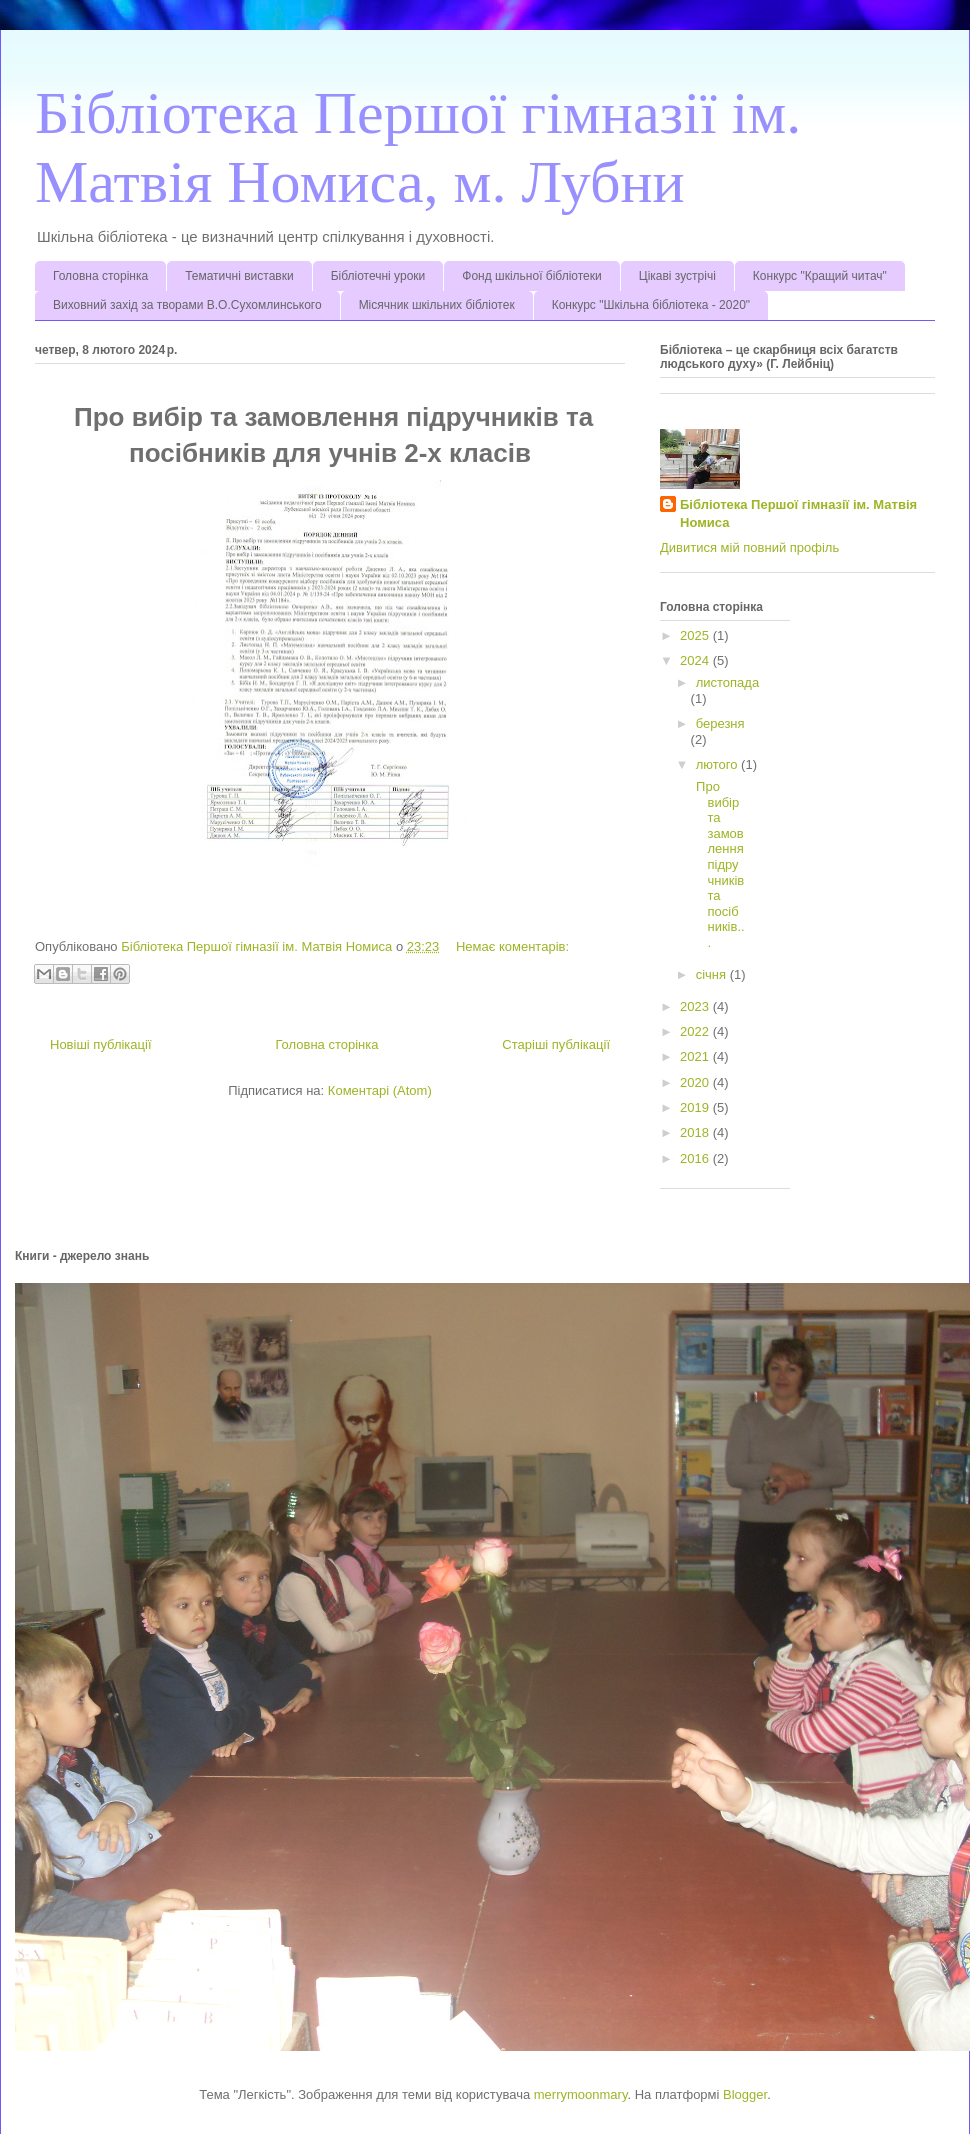 The height and width of the screenshot is (2134, 970). I want to click on 2016, so click(696, 1158).